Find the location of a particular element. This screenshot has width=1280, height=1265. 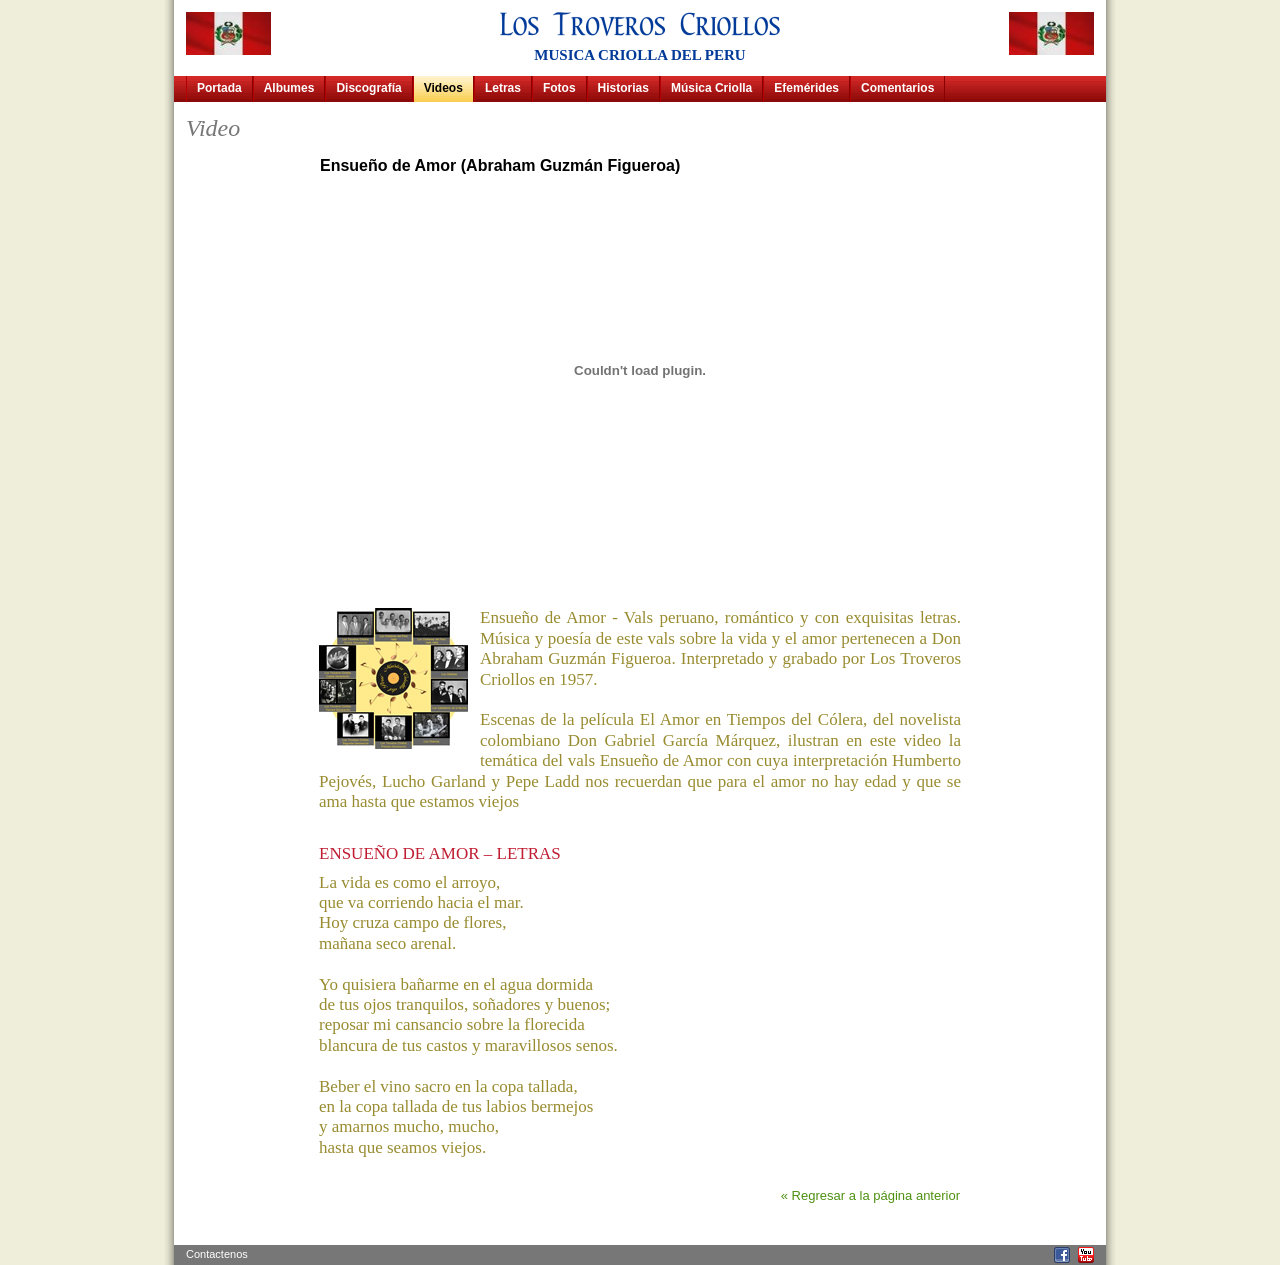

Portada is located at coordinates (219, 88).